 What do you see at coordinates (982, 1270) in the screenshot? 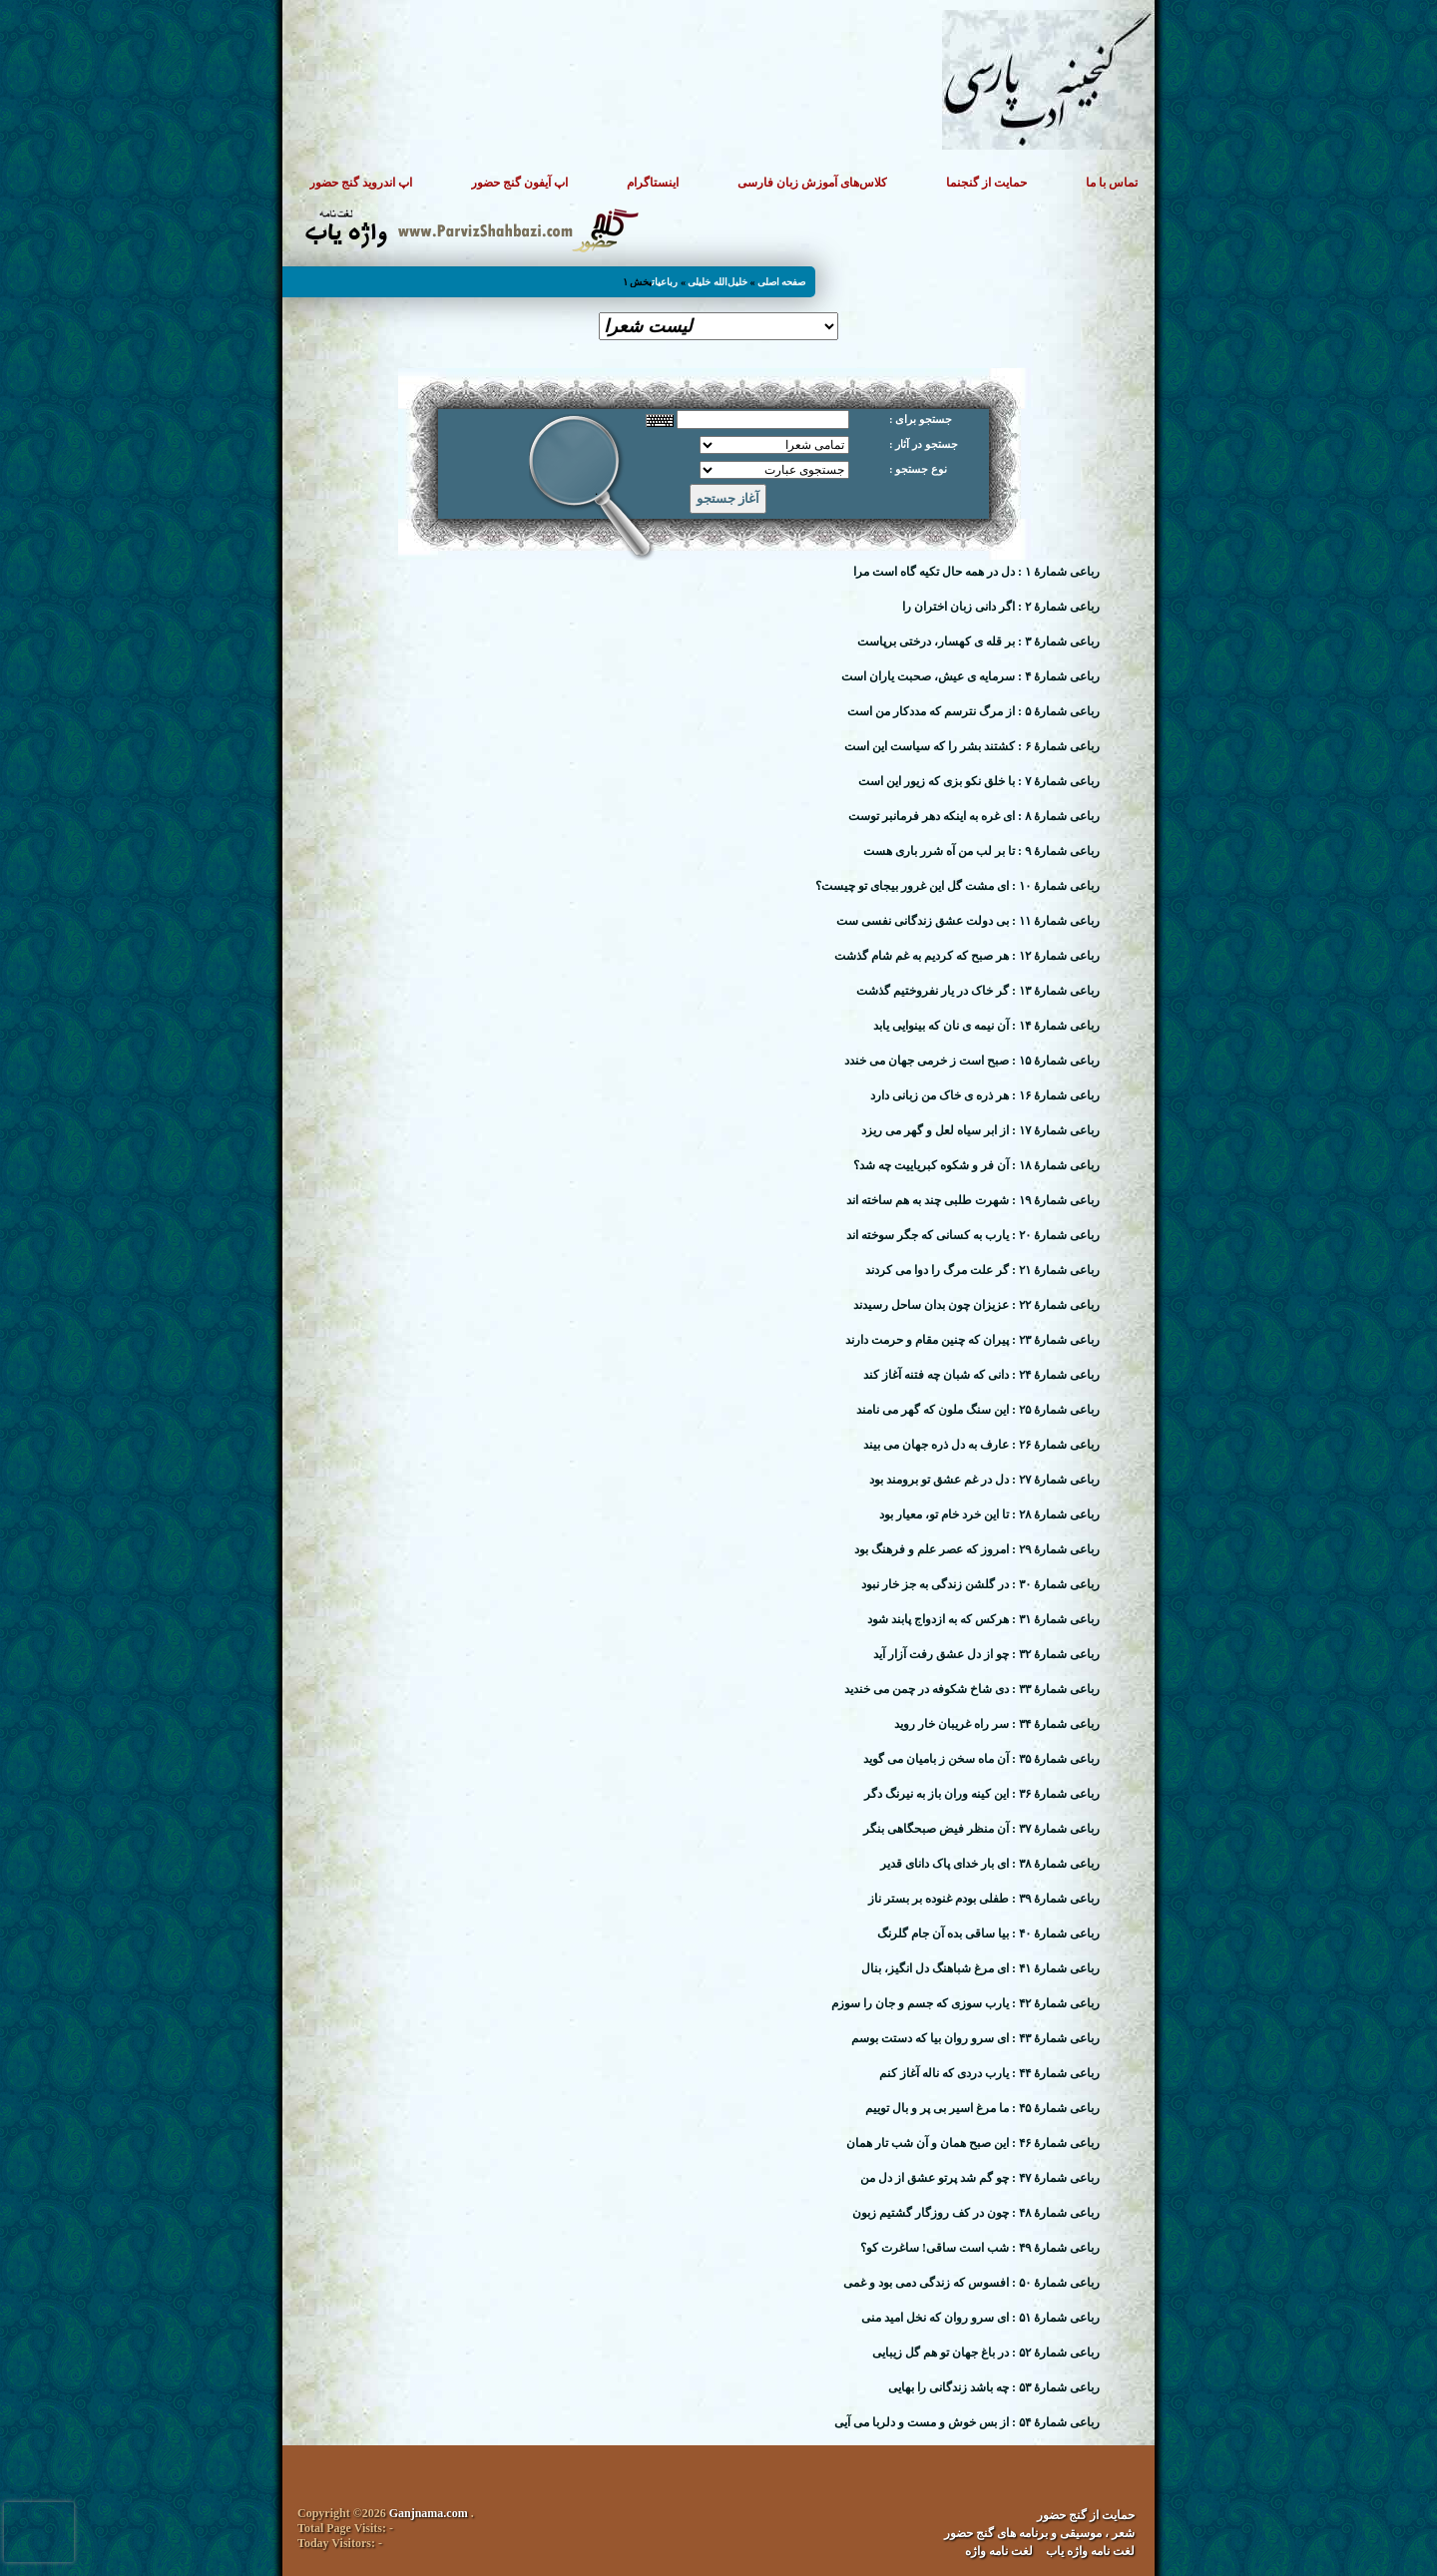
I see `رباعی شمارهٔ ۲۱ : گر علت مرگ را دوا می کردند` at bounding box center [982, 1270].